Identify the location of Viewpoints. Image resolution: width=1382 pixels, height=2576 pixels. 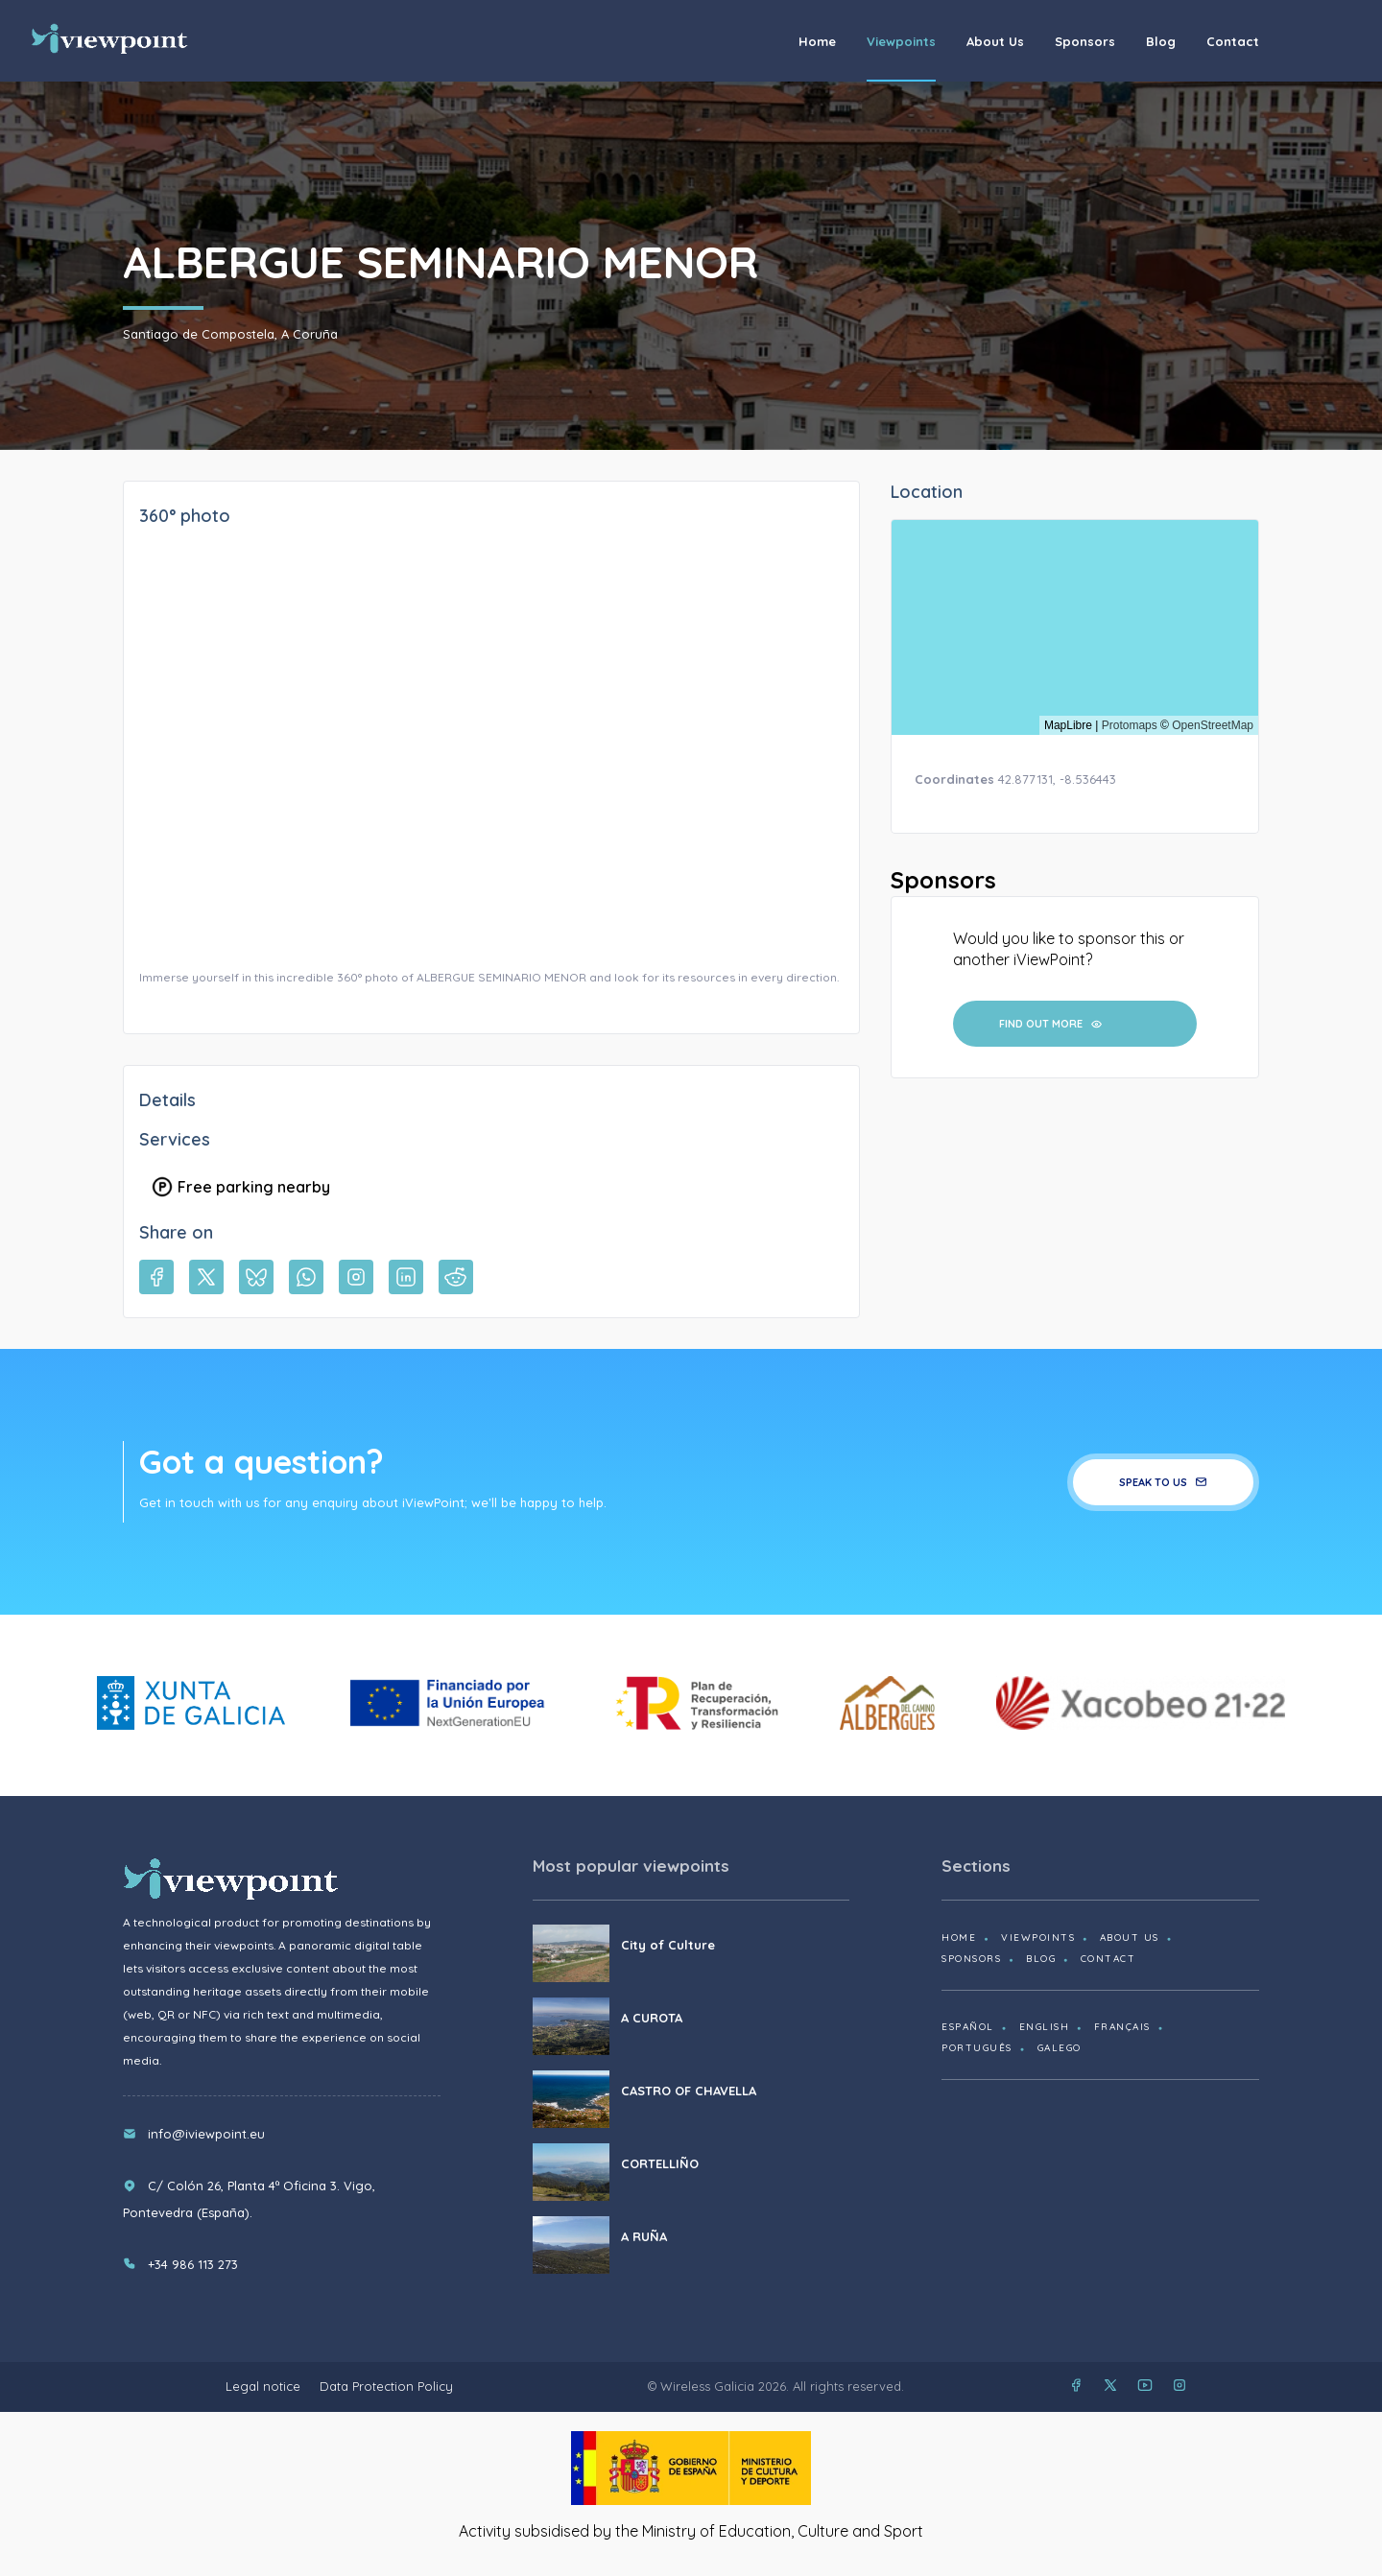
(901, 41).